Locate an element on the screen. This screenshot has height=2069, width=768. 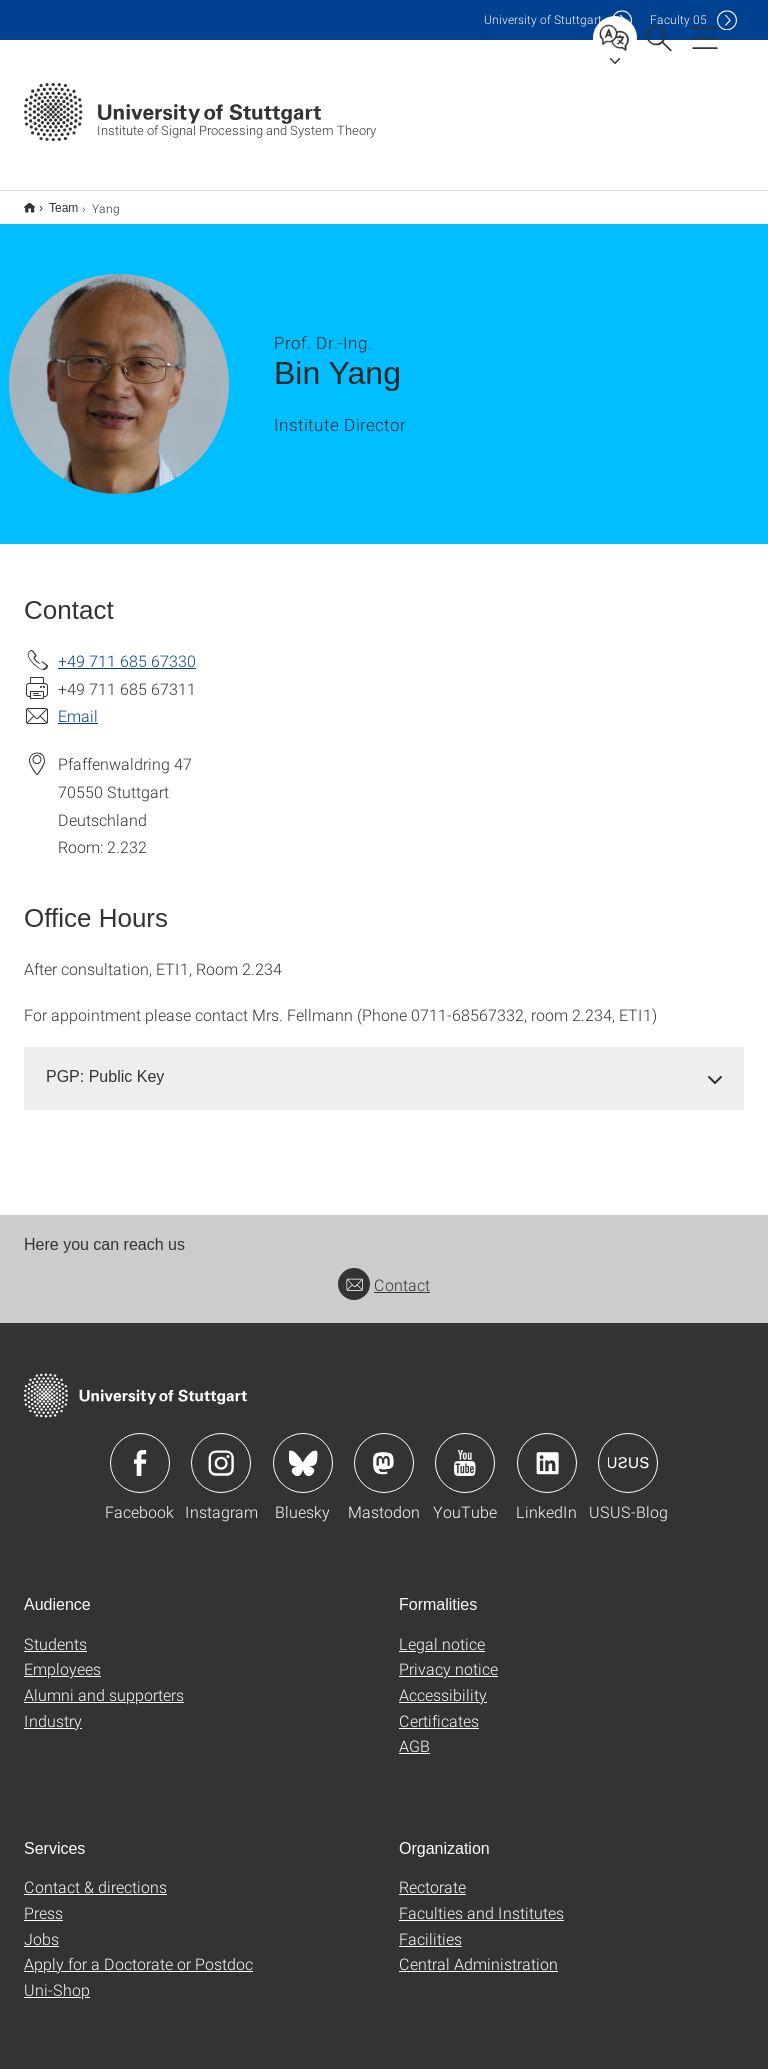
Contact is located at coordinates (384, 1271).